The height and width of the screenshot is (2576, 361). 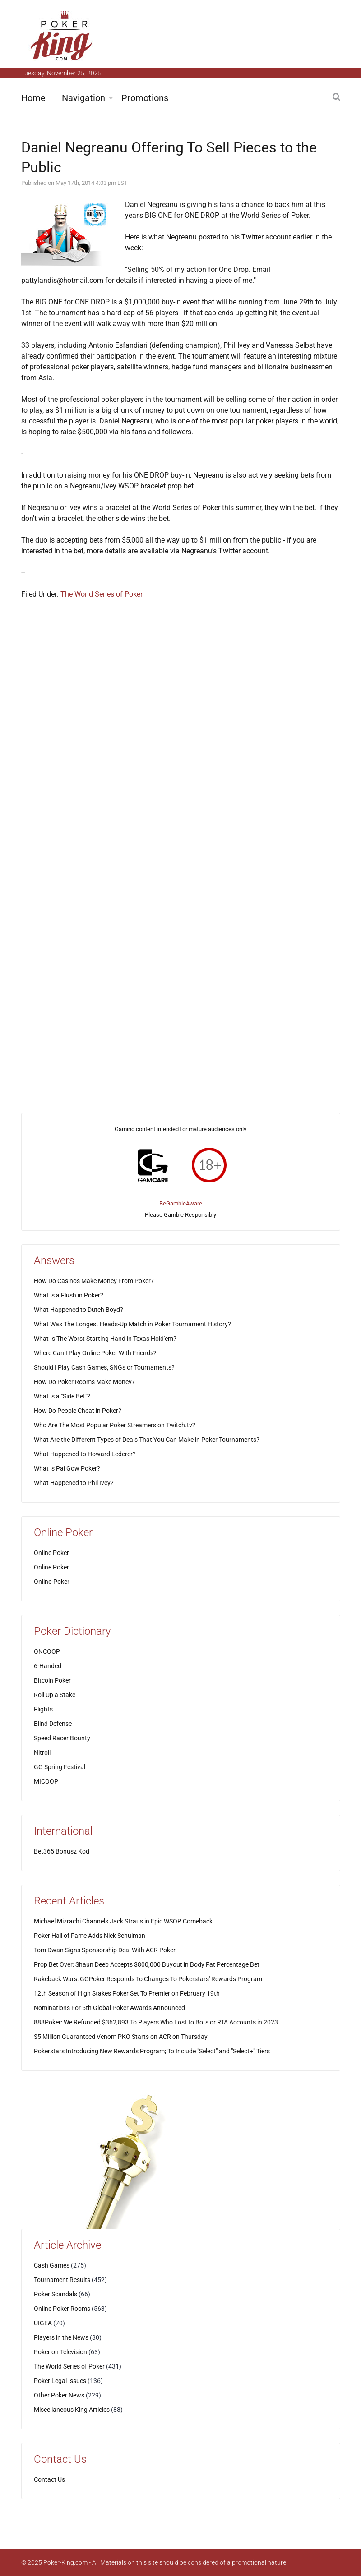 What do you see at coordinates (121, 2036) in the screenshot?
I see `$5 Million Guaranteed Venom PKO Starts on ACR on Thursday` at bounding box center [121, 2036].